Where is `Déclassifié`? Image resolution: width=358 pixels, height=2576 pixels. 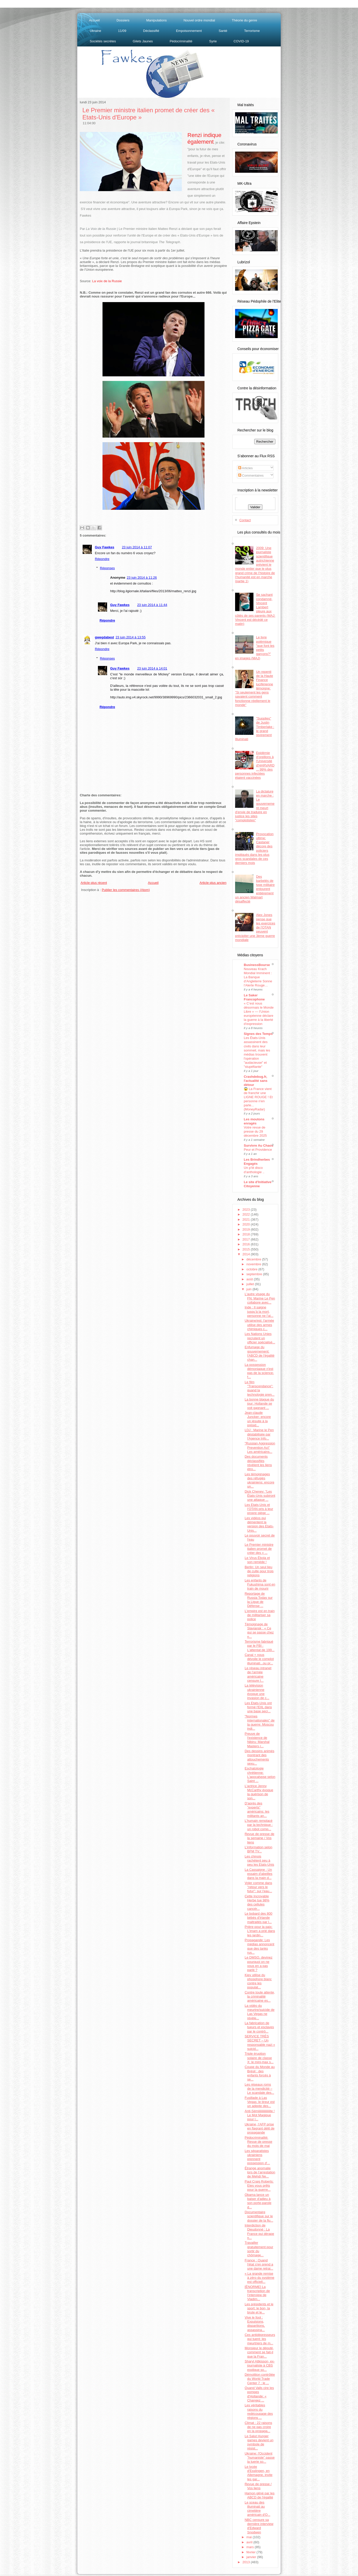
Déclassifié is located at coordinates (151, 31).